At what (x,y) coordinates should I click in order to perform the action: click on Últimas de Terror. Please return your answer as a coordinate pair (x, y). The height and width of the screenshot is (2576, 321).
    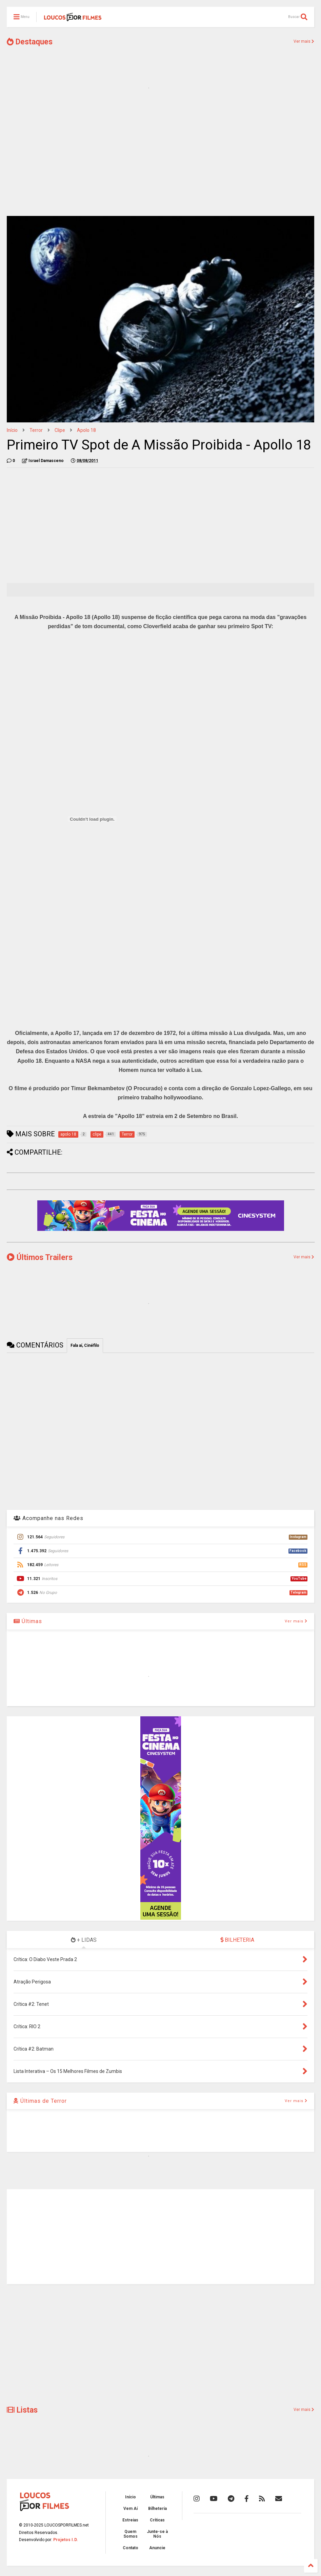
    Looking at the image, I should click on (40, 2101).